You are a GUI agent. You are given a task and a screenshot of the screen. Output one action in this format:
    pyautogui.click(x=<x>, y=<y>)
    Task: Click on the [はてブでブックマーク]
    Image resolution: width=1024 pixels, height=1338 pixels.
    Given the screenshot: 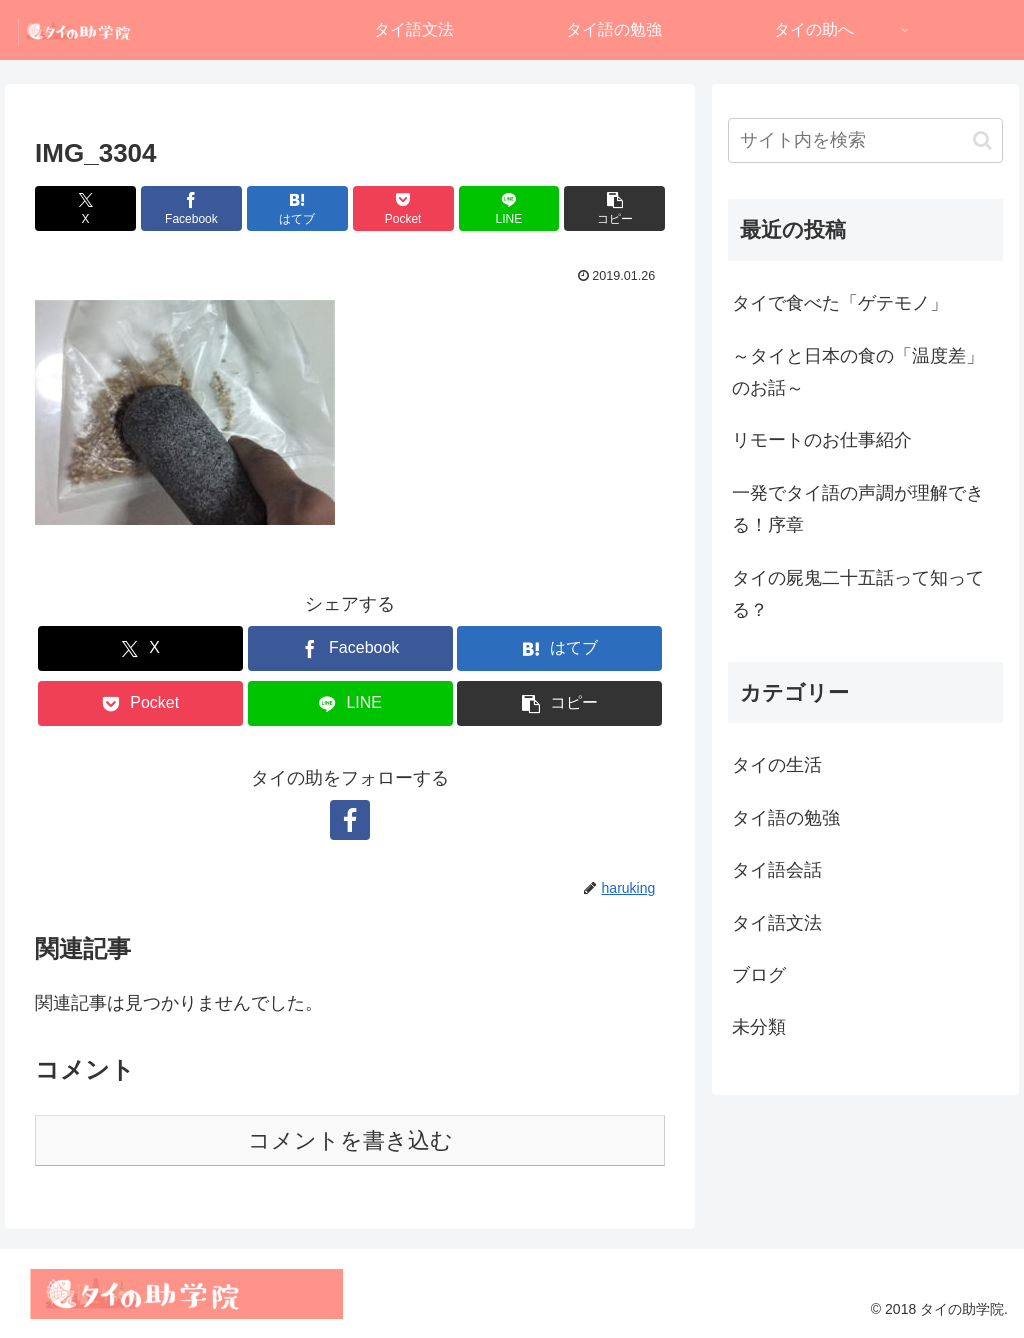 What is the action you would take?
    pyautogui.click(x=297, y=208)
    